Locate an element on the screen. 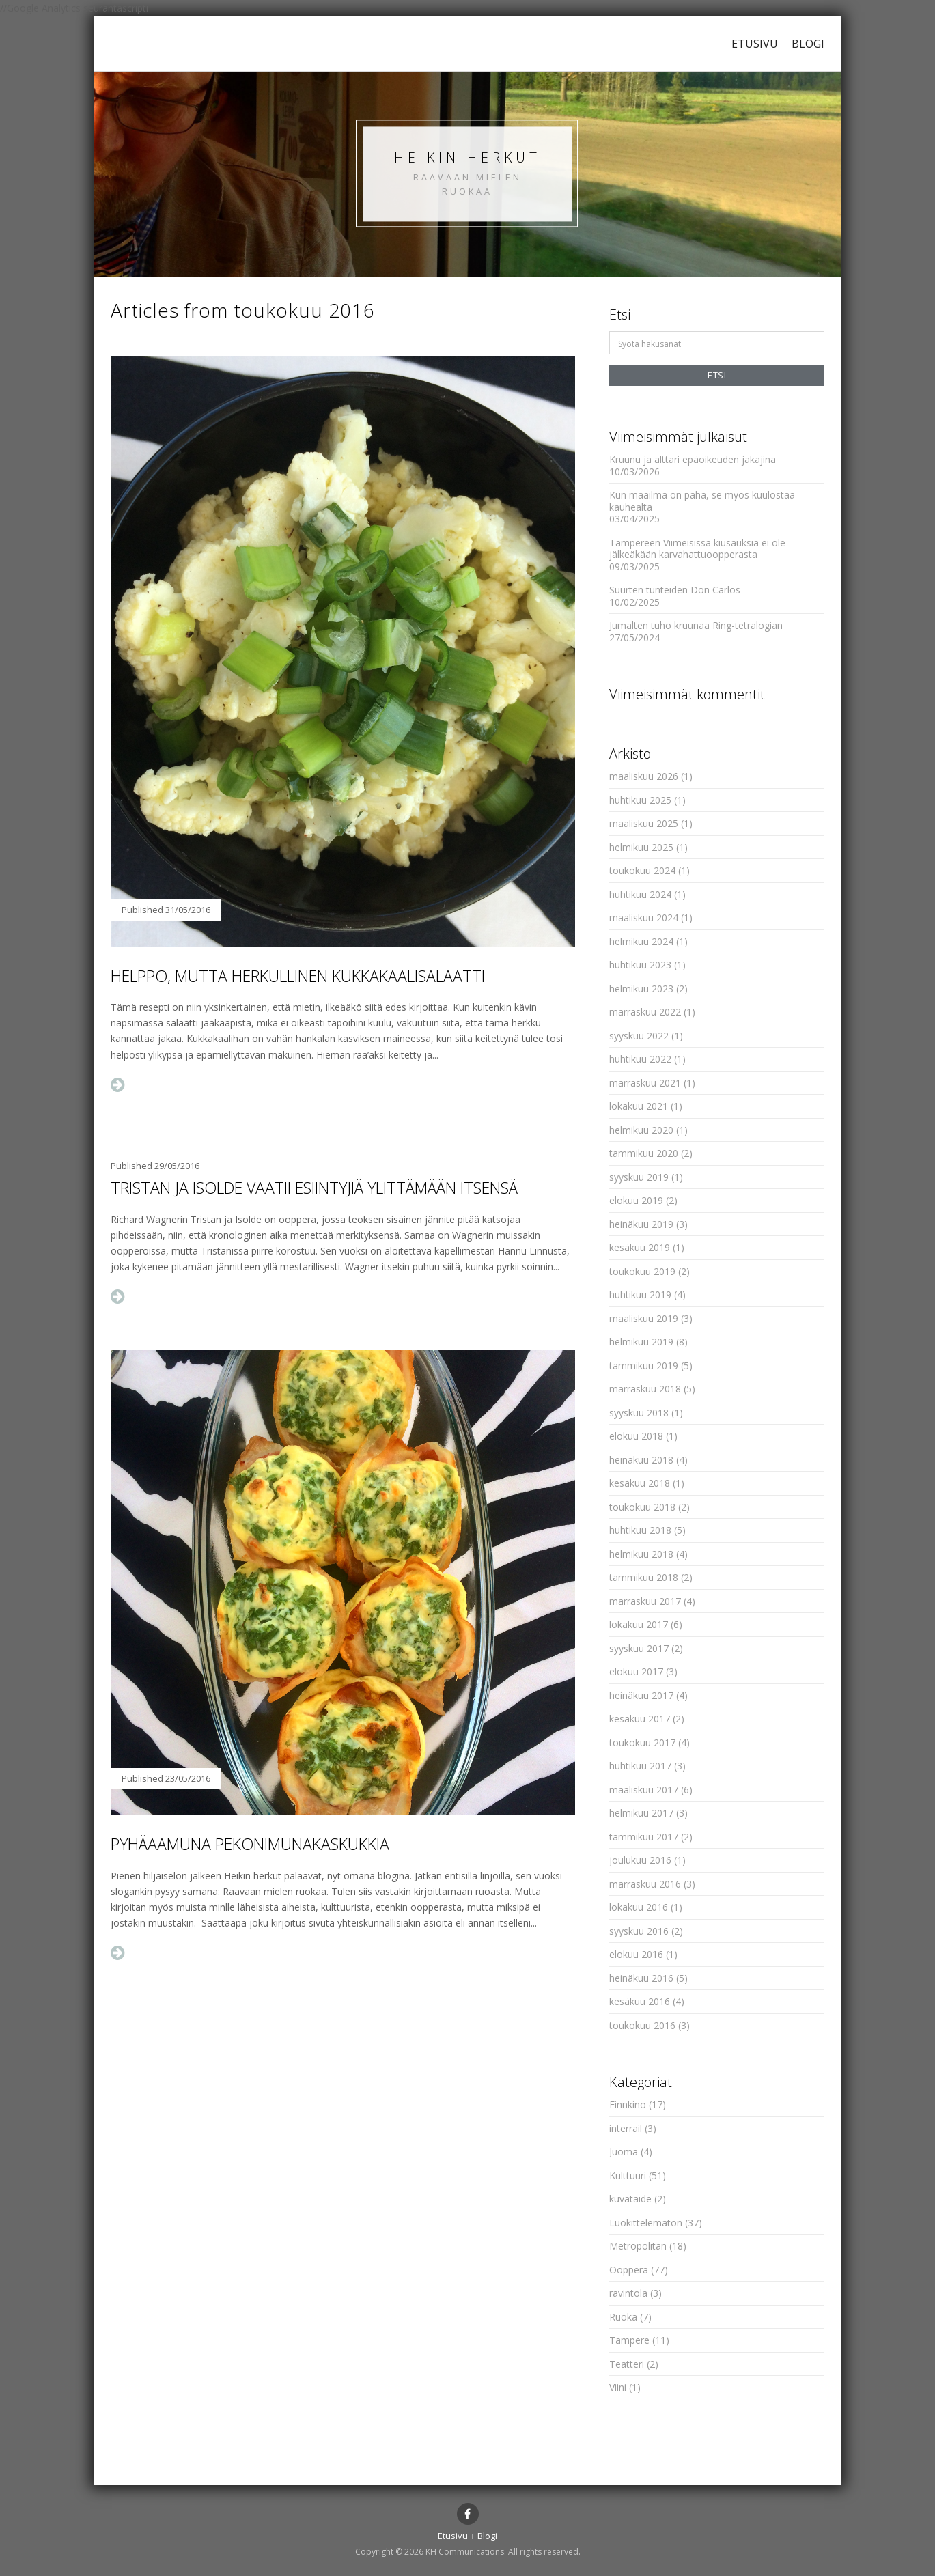  marraskuu 2018 is located at coordinates (645, 1388).